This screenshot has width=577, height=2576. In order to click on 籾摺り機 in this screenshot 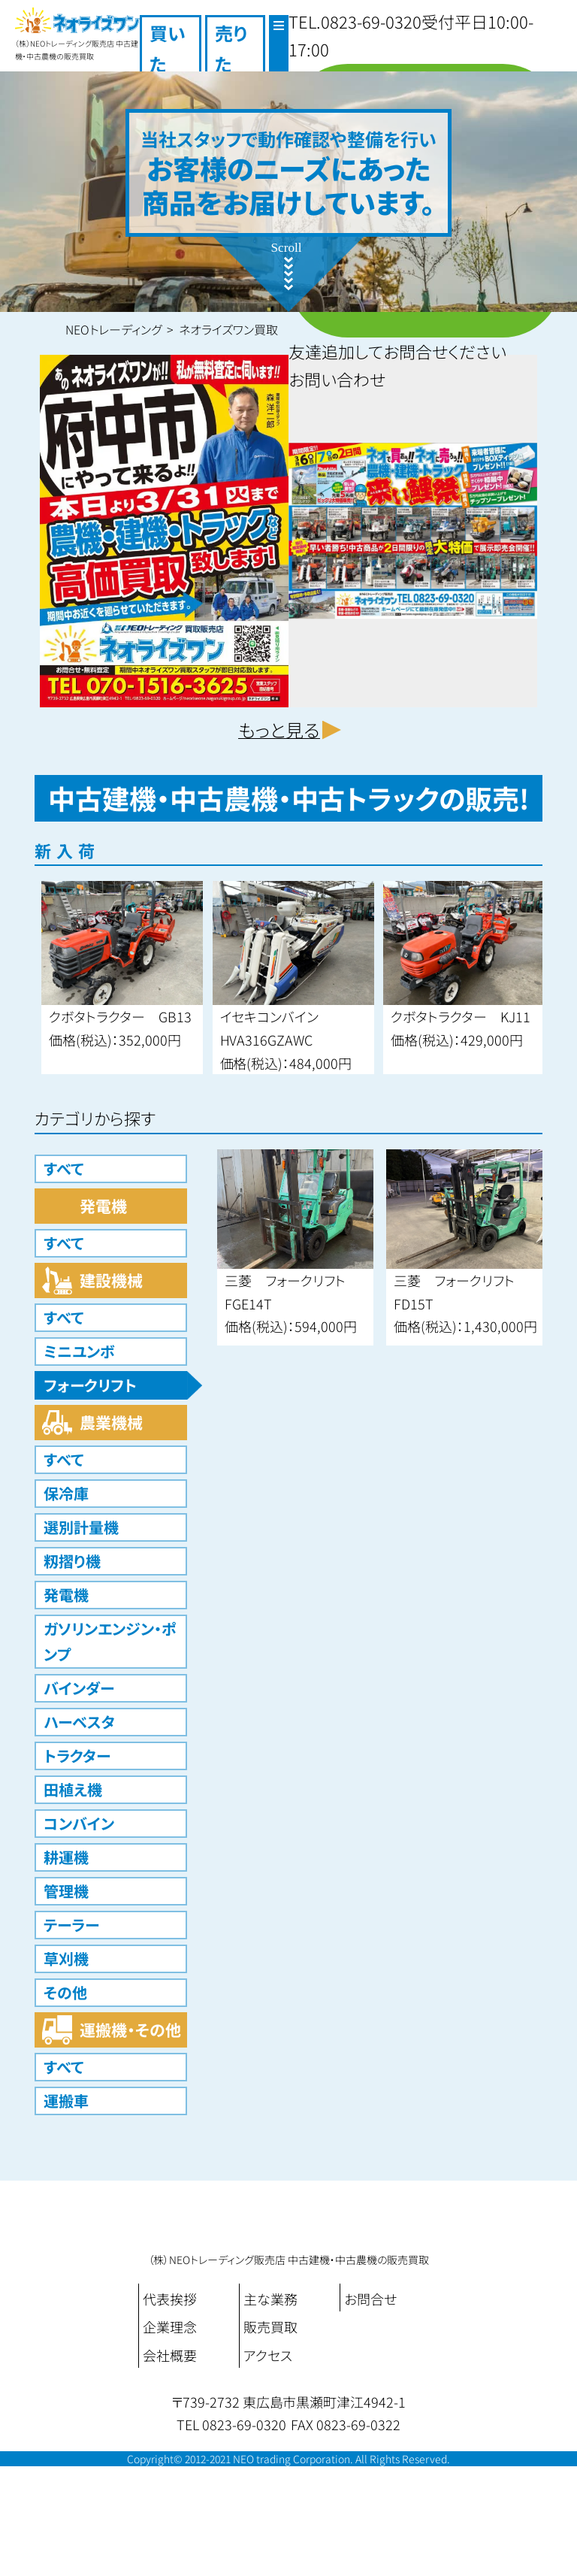, I will do `click(72, 1561)`.